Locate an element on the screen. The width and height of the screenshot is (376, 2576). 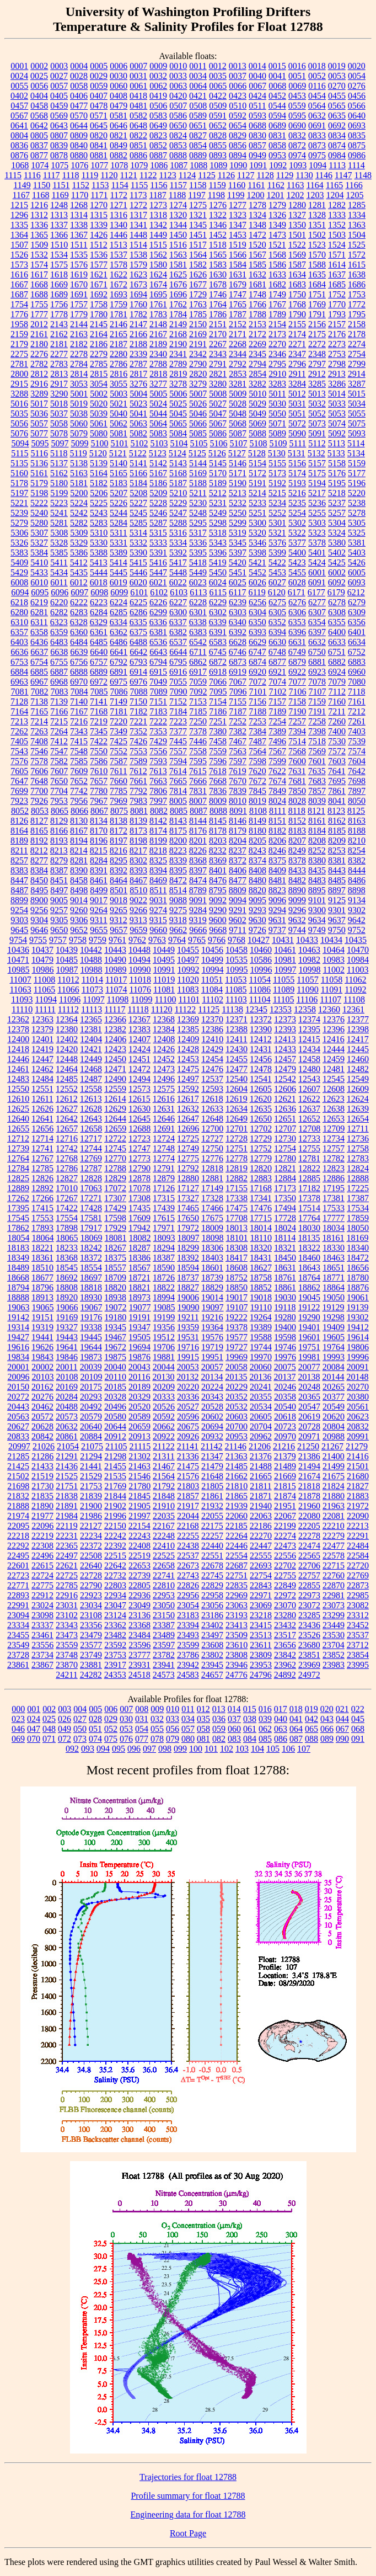
21665 is located at coordinates (261, 1476).